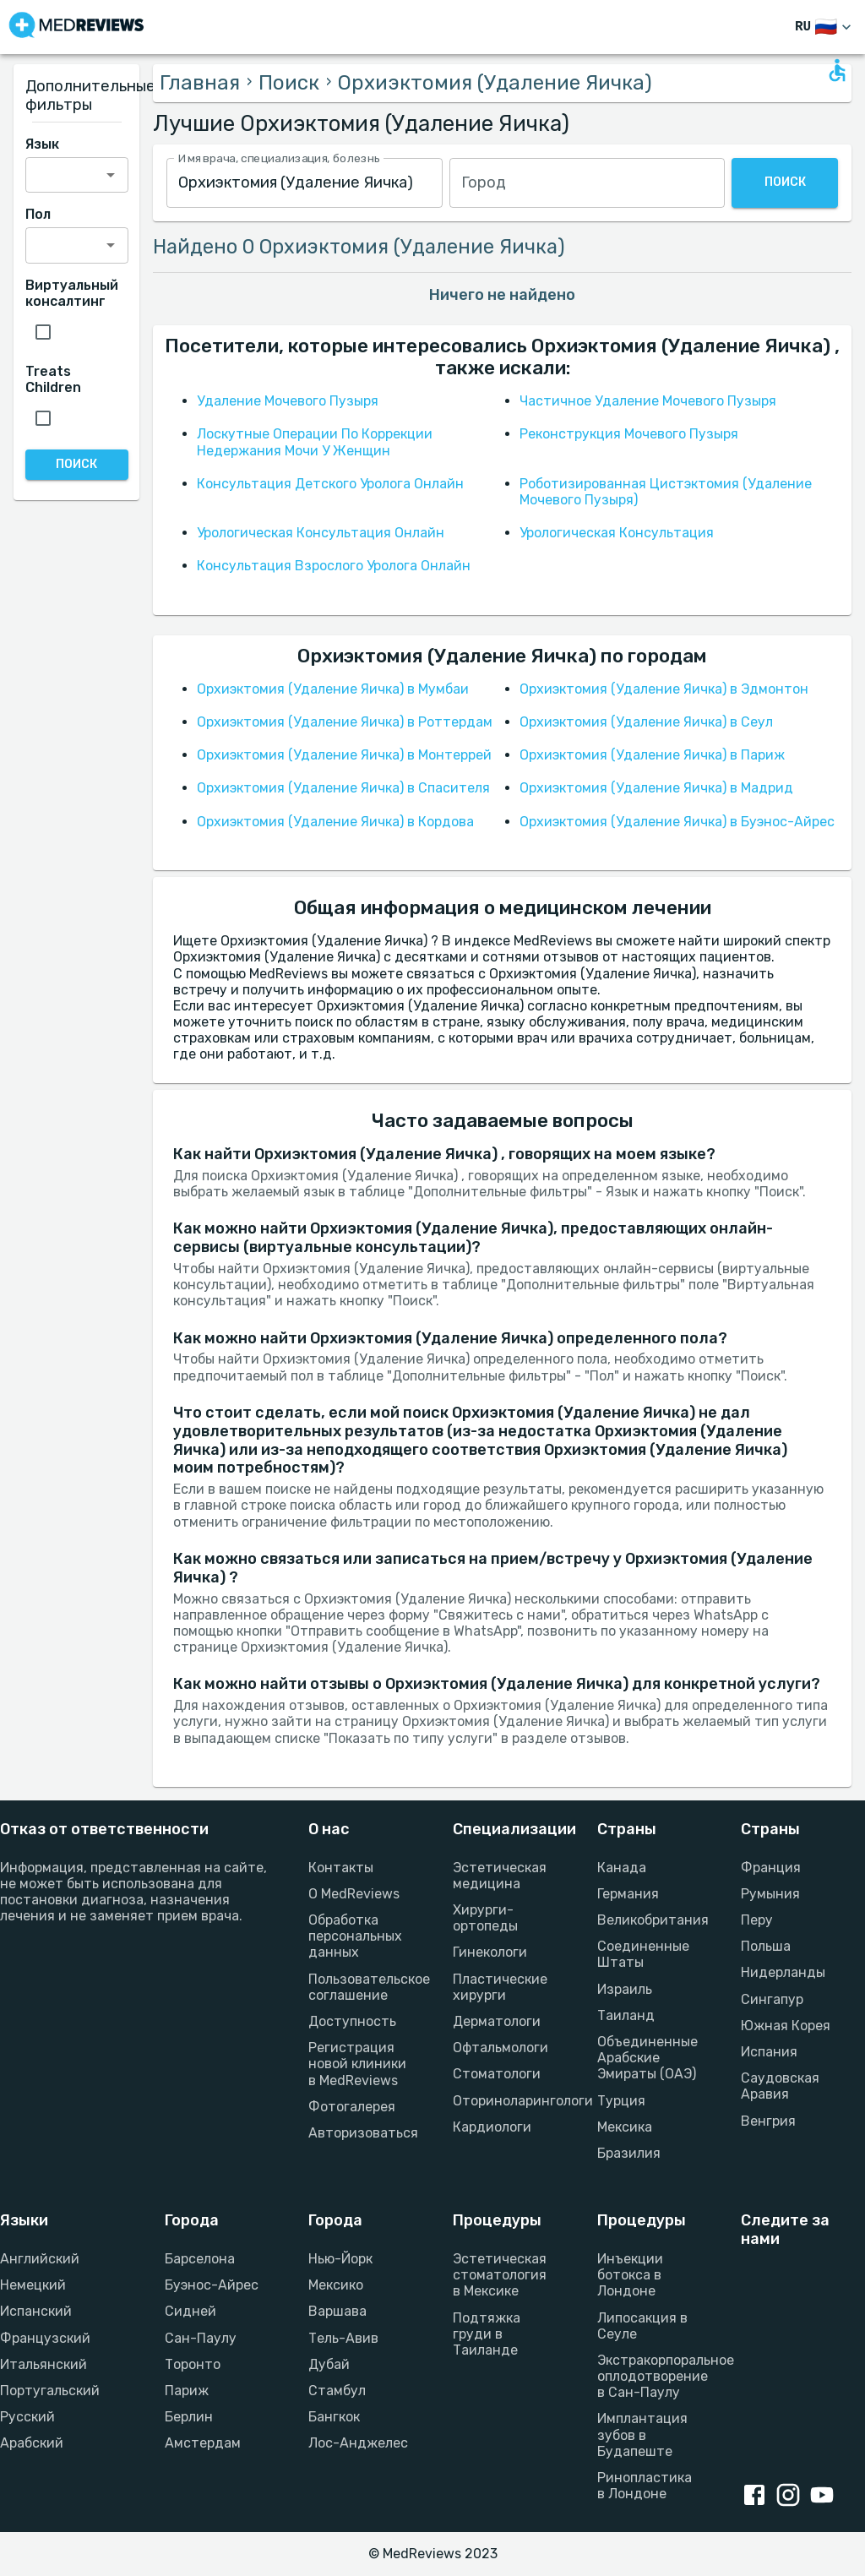 This screenshot has height=2576, width=865. Describe the element at coordinates (642, 2326) in the screenshot. I see `Липосакция в Сеуле` at that location.